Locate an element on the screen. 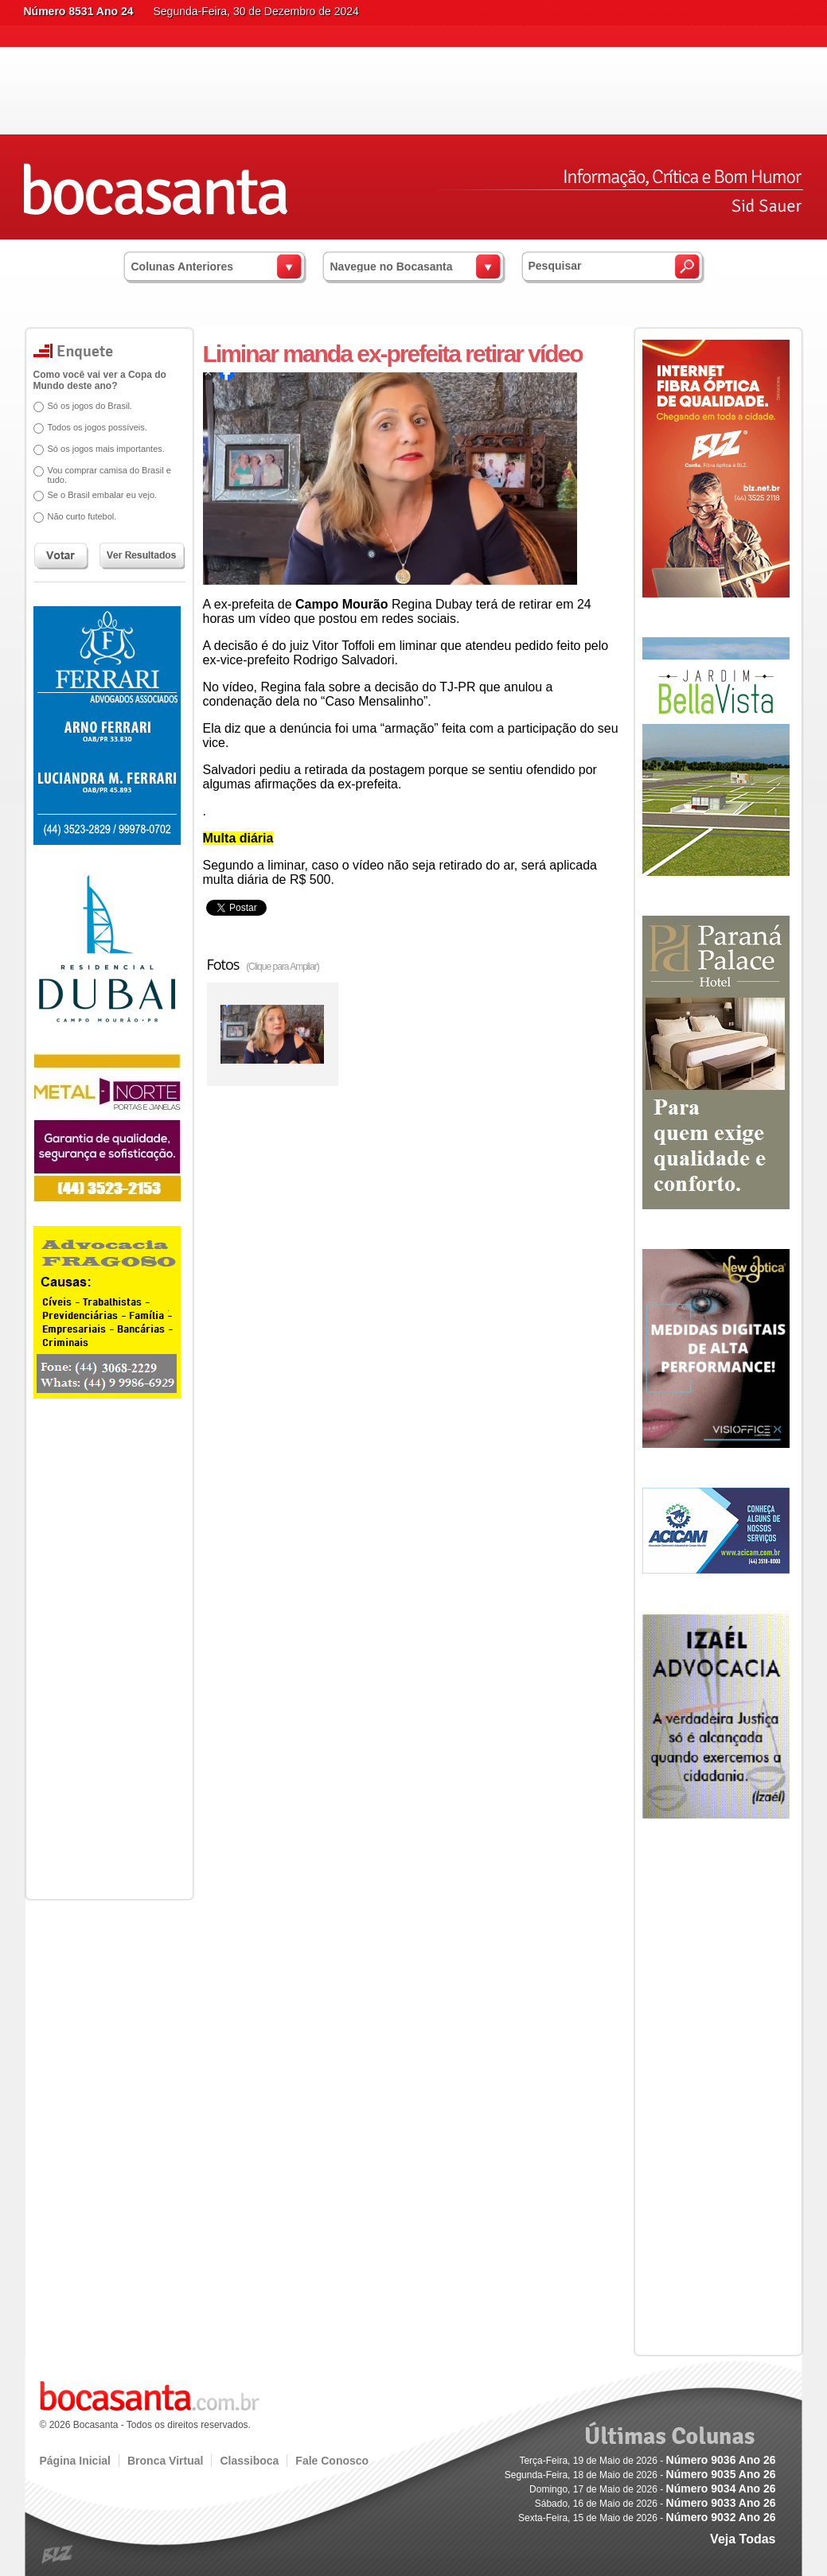  Só os jogos mais importantes. is located at coordinates (106, 448).